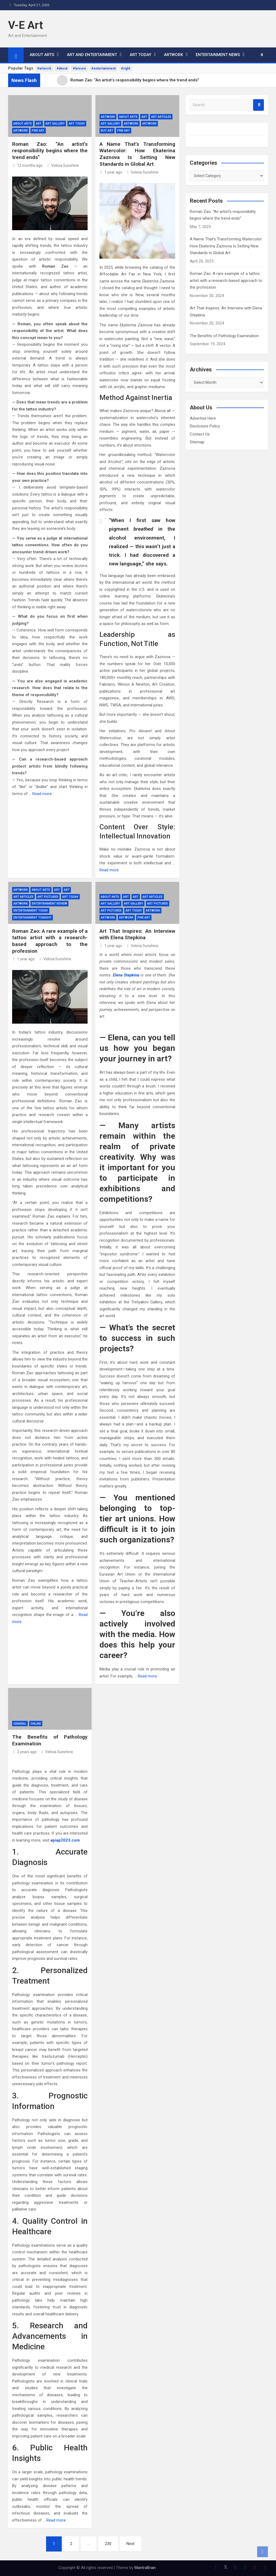 The width and height of the screenshot is (276, 2576). What do you see at coordinates (25, 25) in the screenshot?
I see `V-E Art` at bounding box center [25, 25].